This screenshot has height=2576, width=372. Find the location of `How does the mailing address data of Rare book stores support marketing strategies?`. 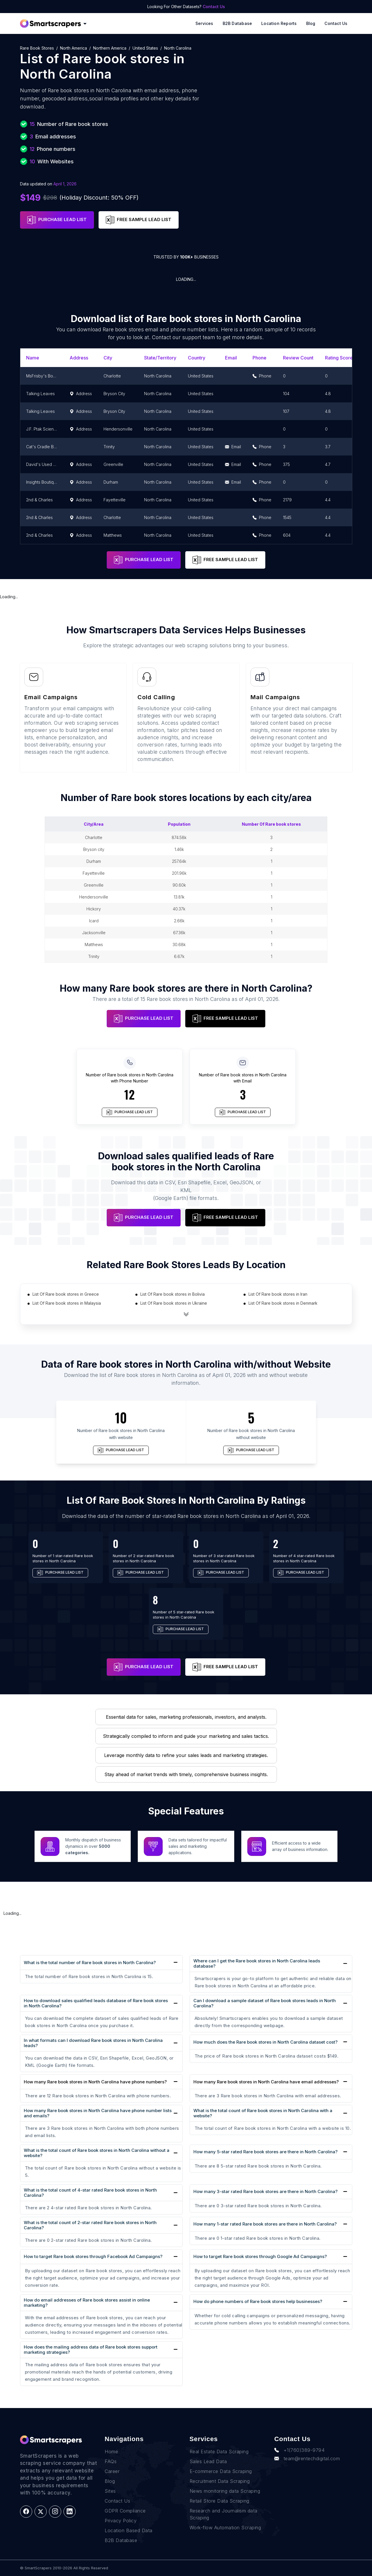

How does the mailing address data of Rare book stores support marketing strategies? is located at coordinates (90, 2349).